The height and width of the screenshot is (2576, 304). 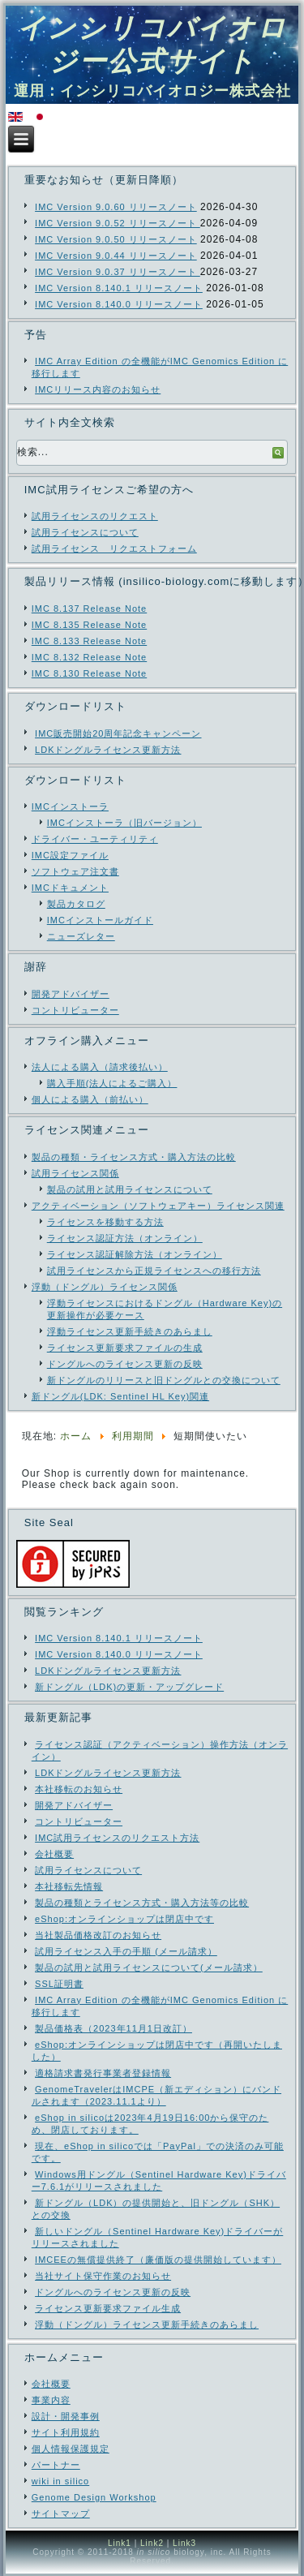 I want to click on Link1, so click(x=119, y=2543).